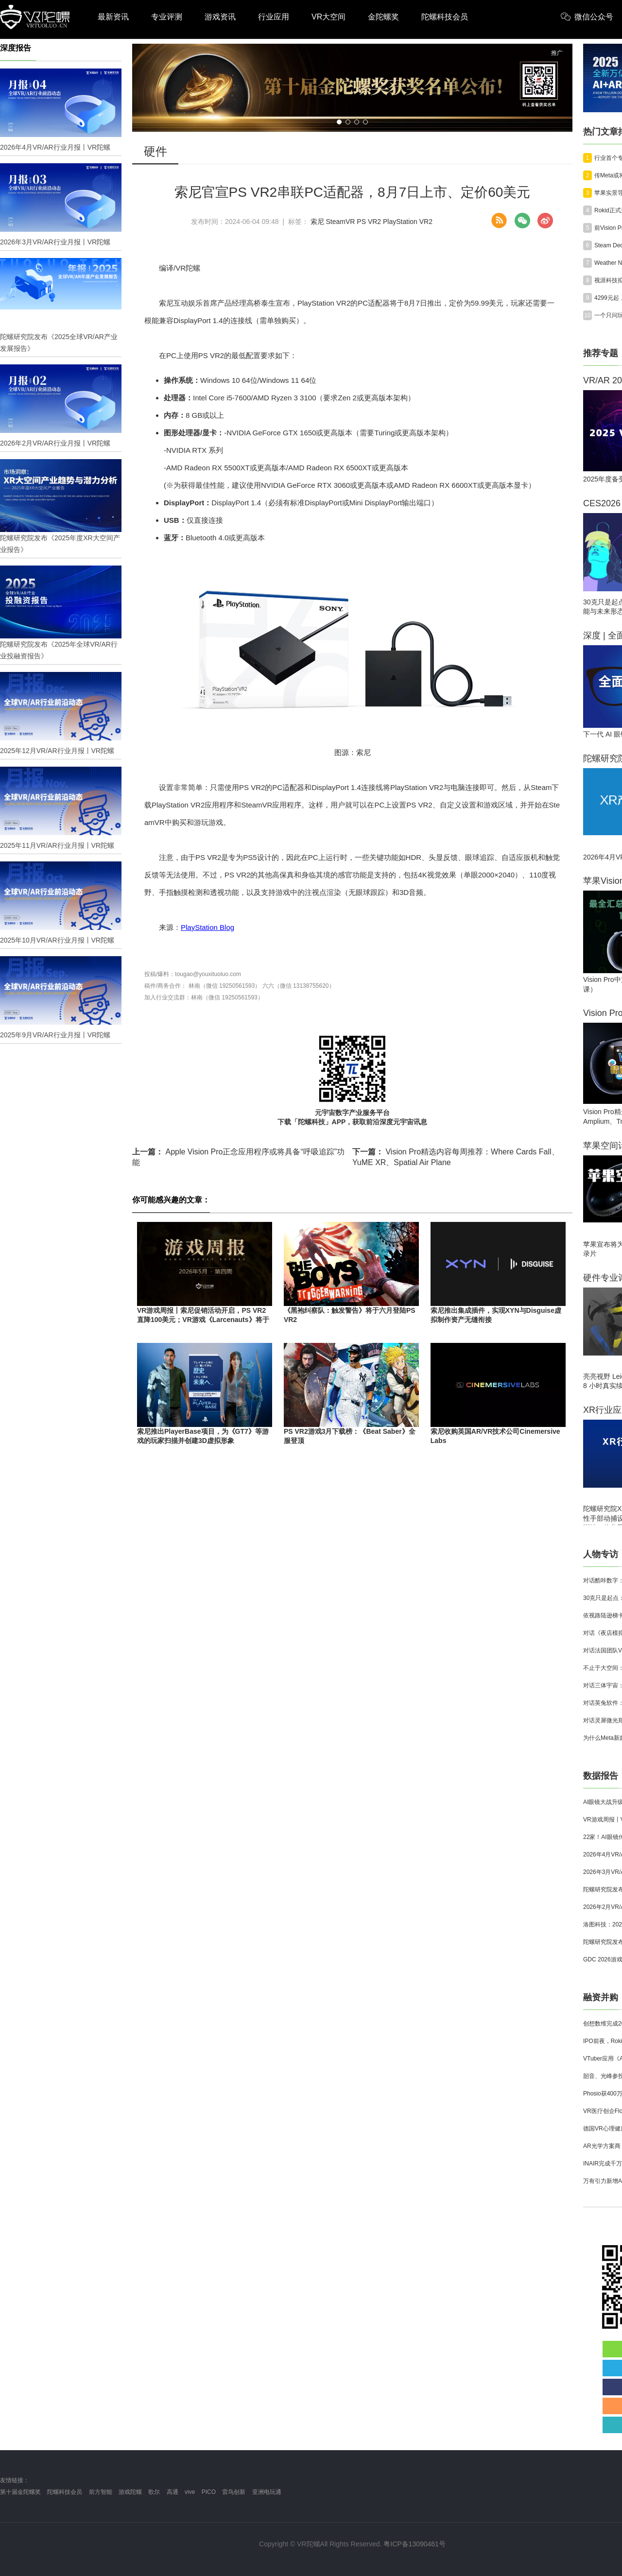 This screenshot has width=622, height=2576. What do you see at coordinates (207, 927) in the screenshot?
I see `PlayStation Blog` at bounding box center [207, 927].